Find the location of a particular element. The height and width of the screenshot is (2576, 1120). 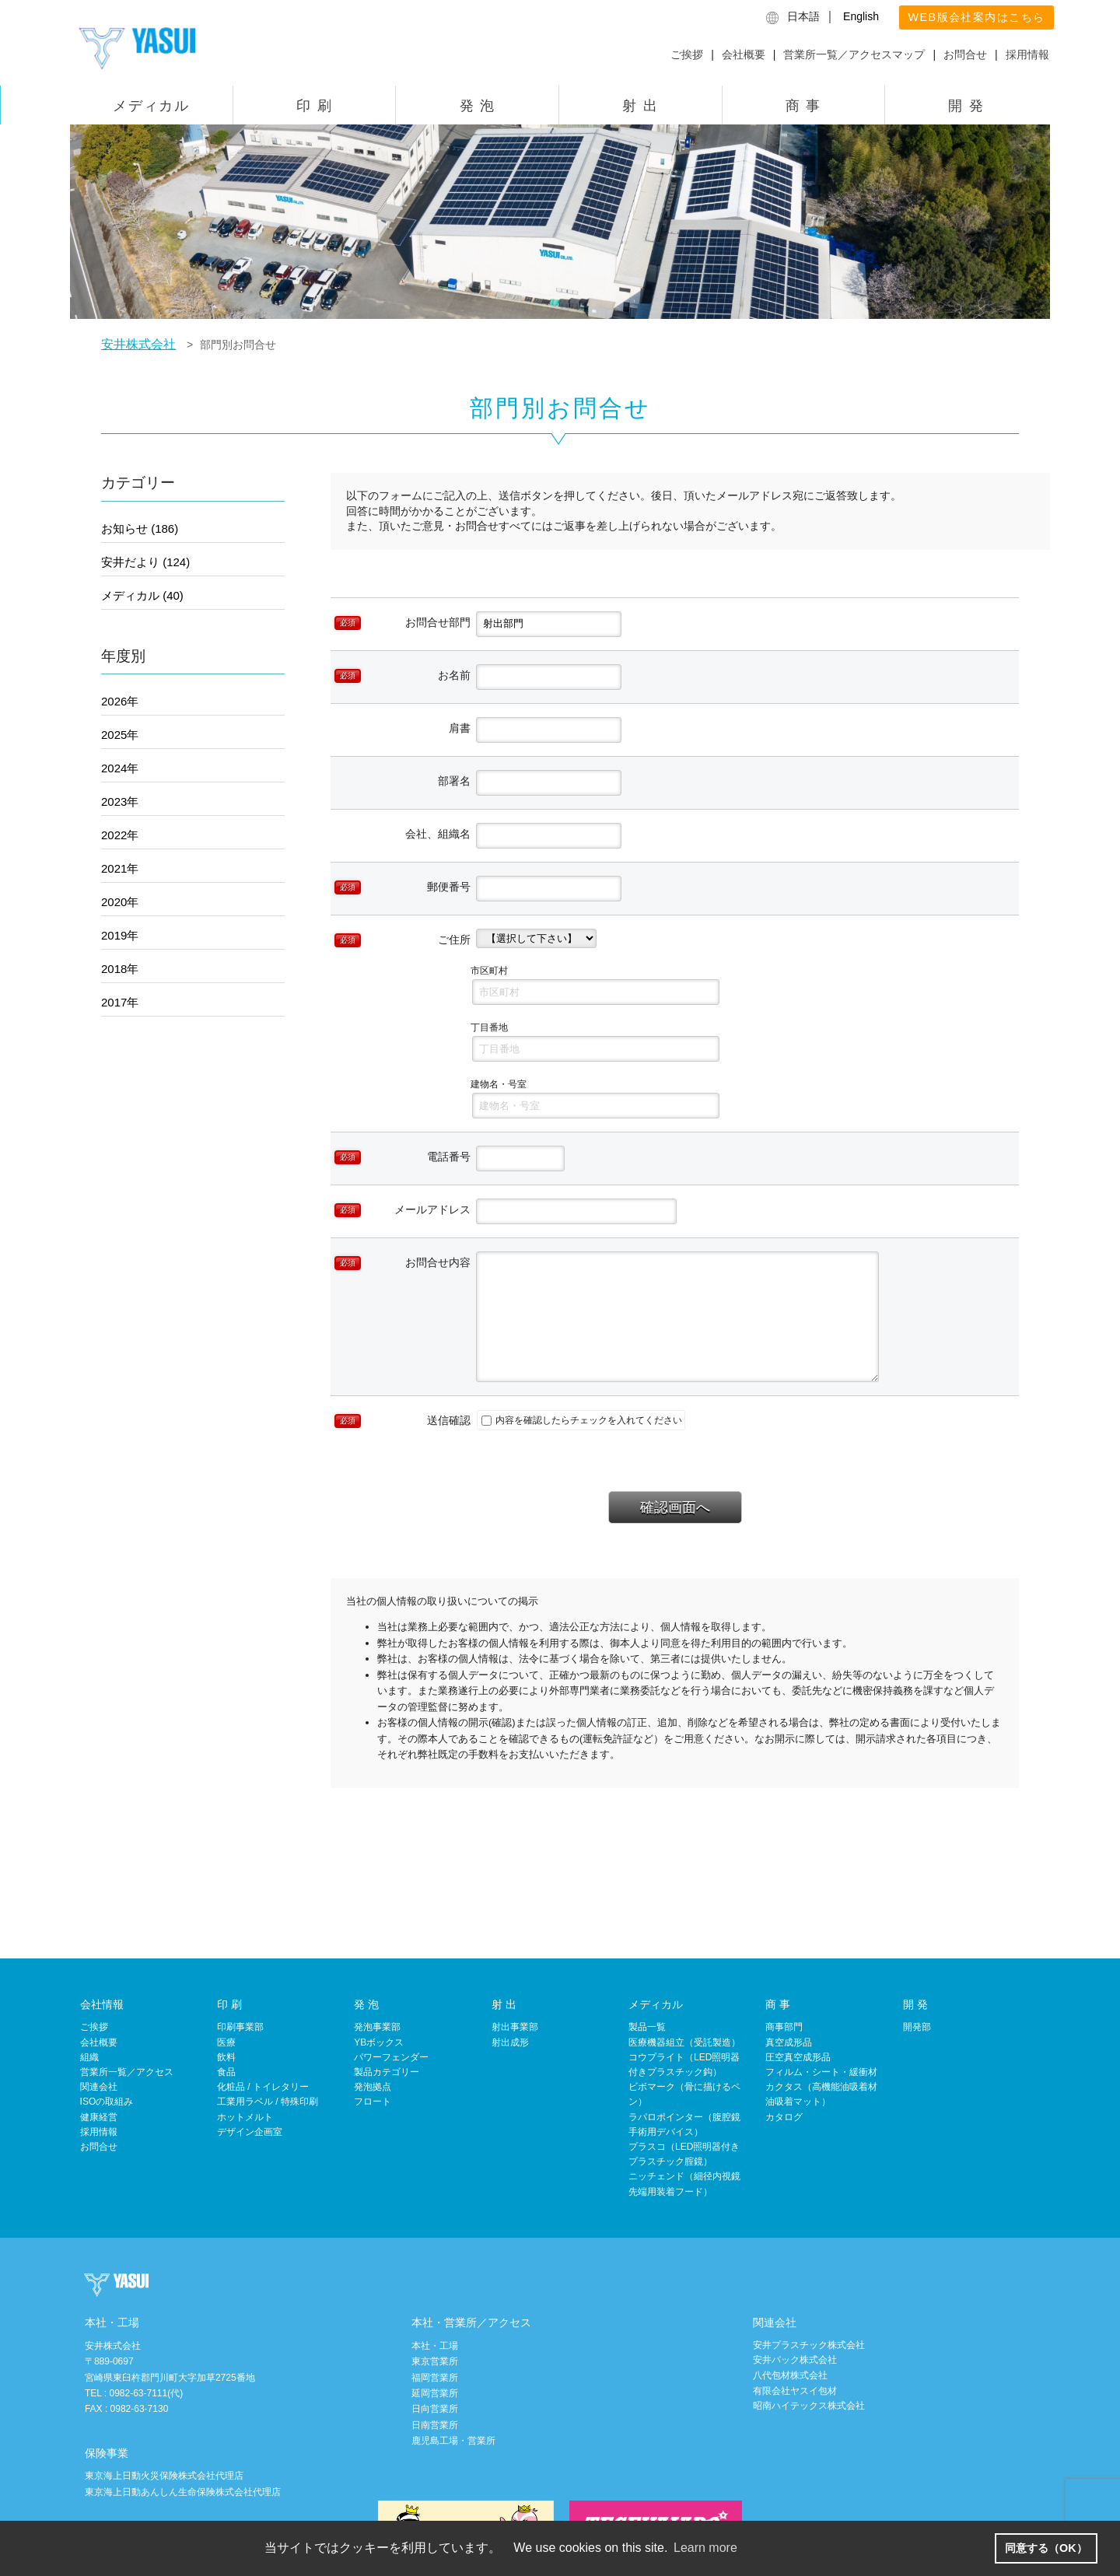

延岡営業所 is located at coordinates (434, 2393).